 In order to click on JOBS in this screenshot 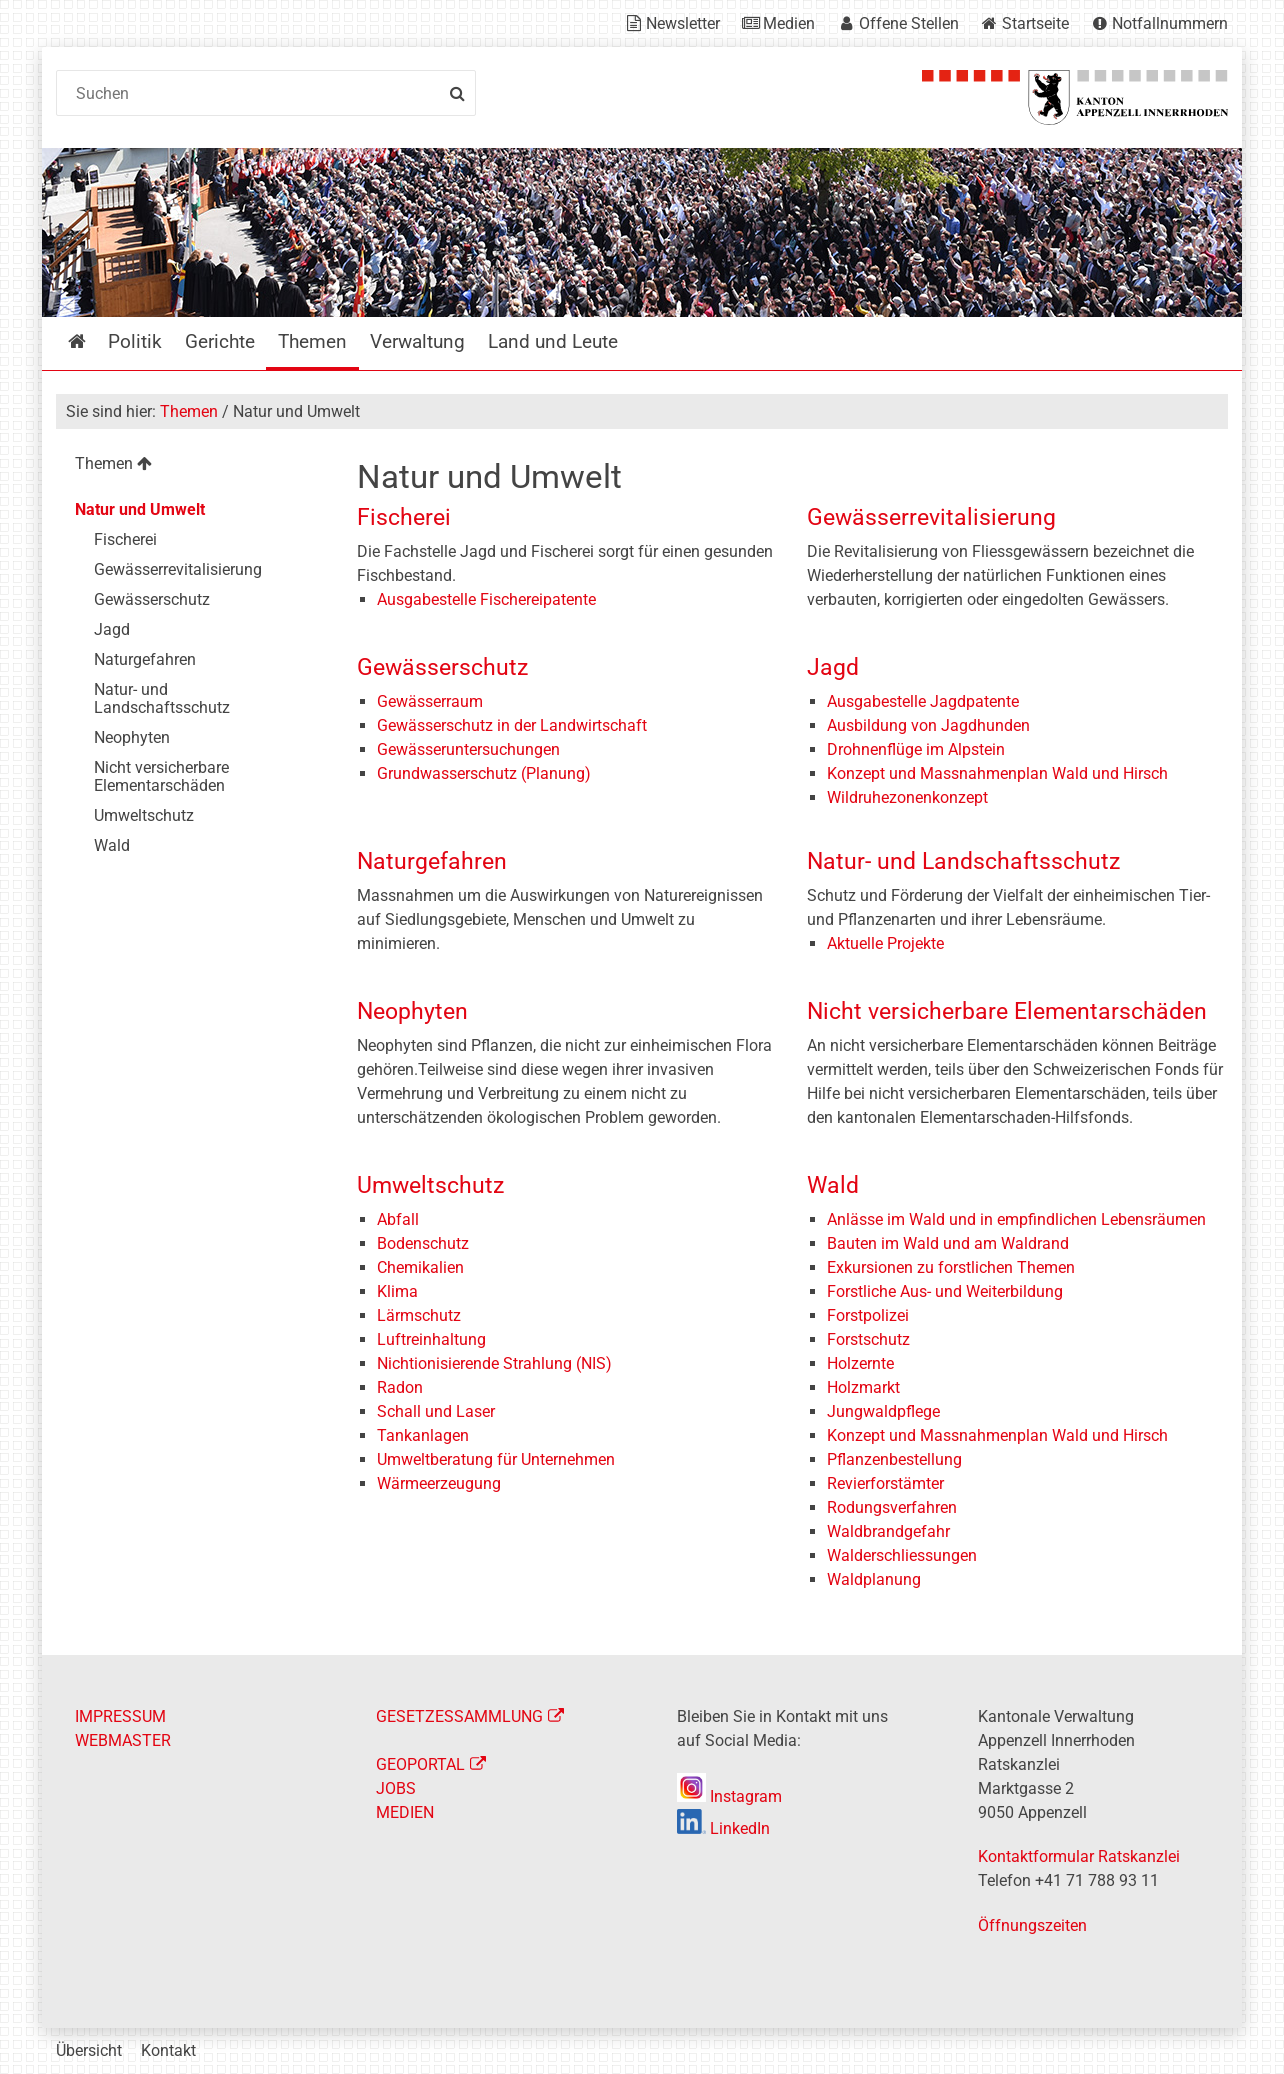, I will do `click(396, 1788)`.